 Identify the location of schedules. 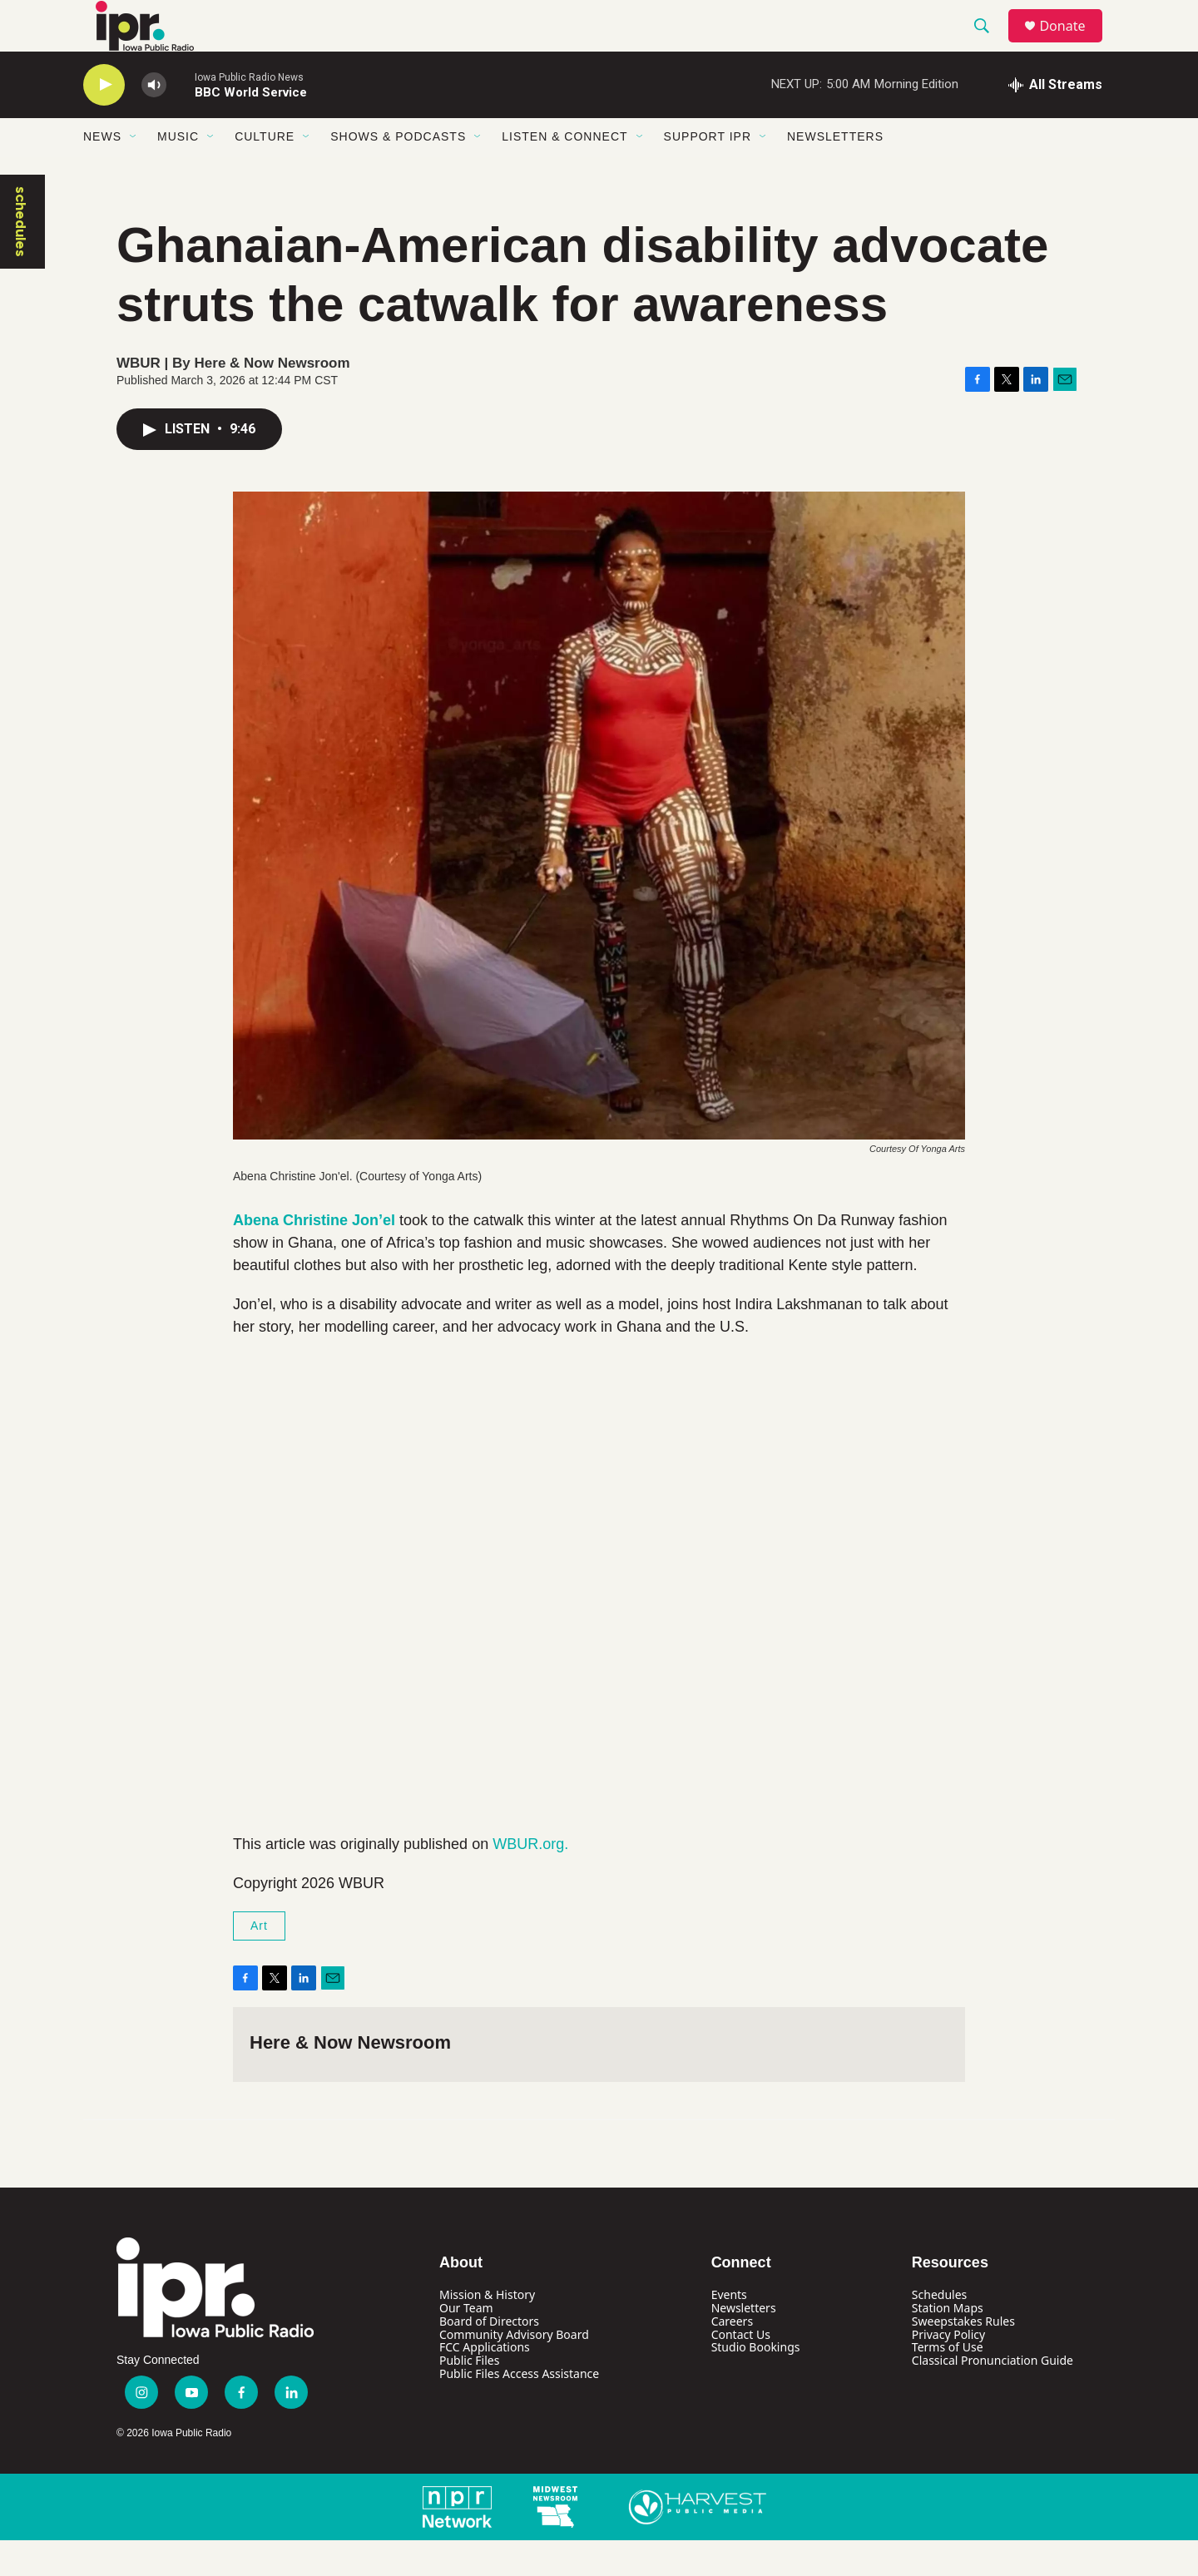
(21, 257).